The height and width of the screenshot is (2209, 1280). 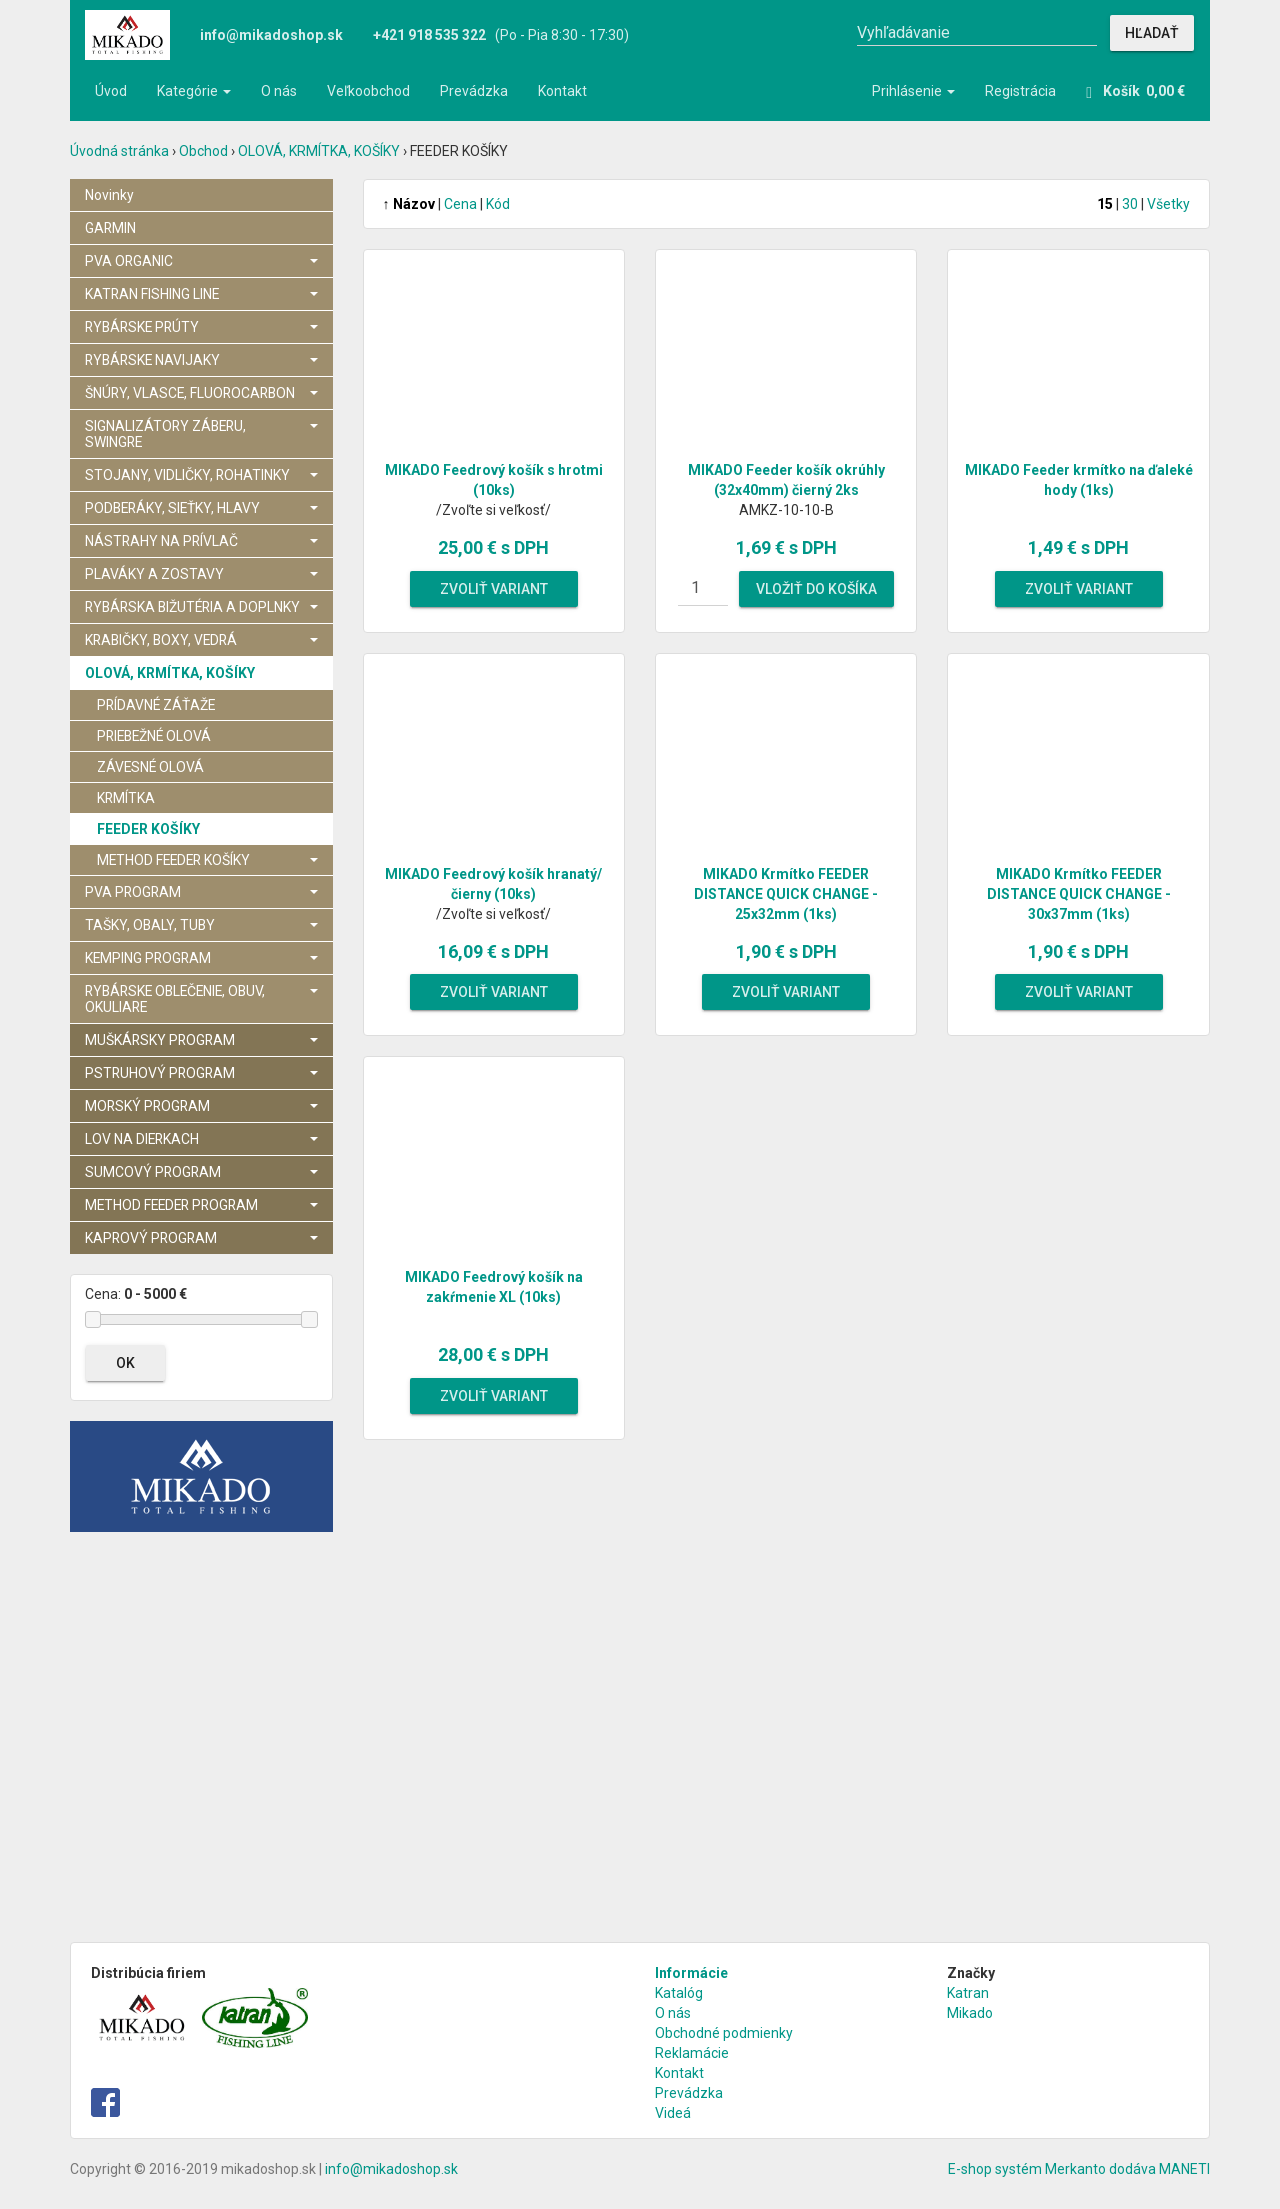 What do you see at coordinates (679, 1993) in the screenshot?
I see `Katalóg` at bounding box center [679, 1993].